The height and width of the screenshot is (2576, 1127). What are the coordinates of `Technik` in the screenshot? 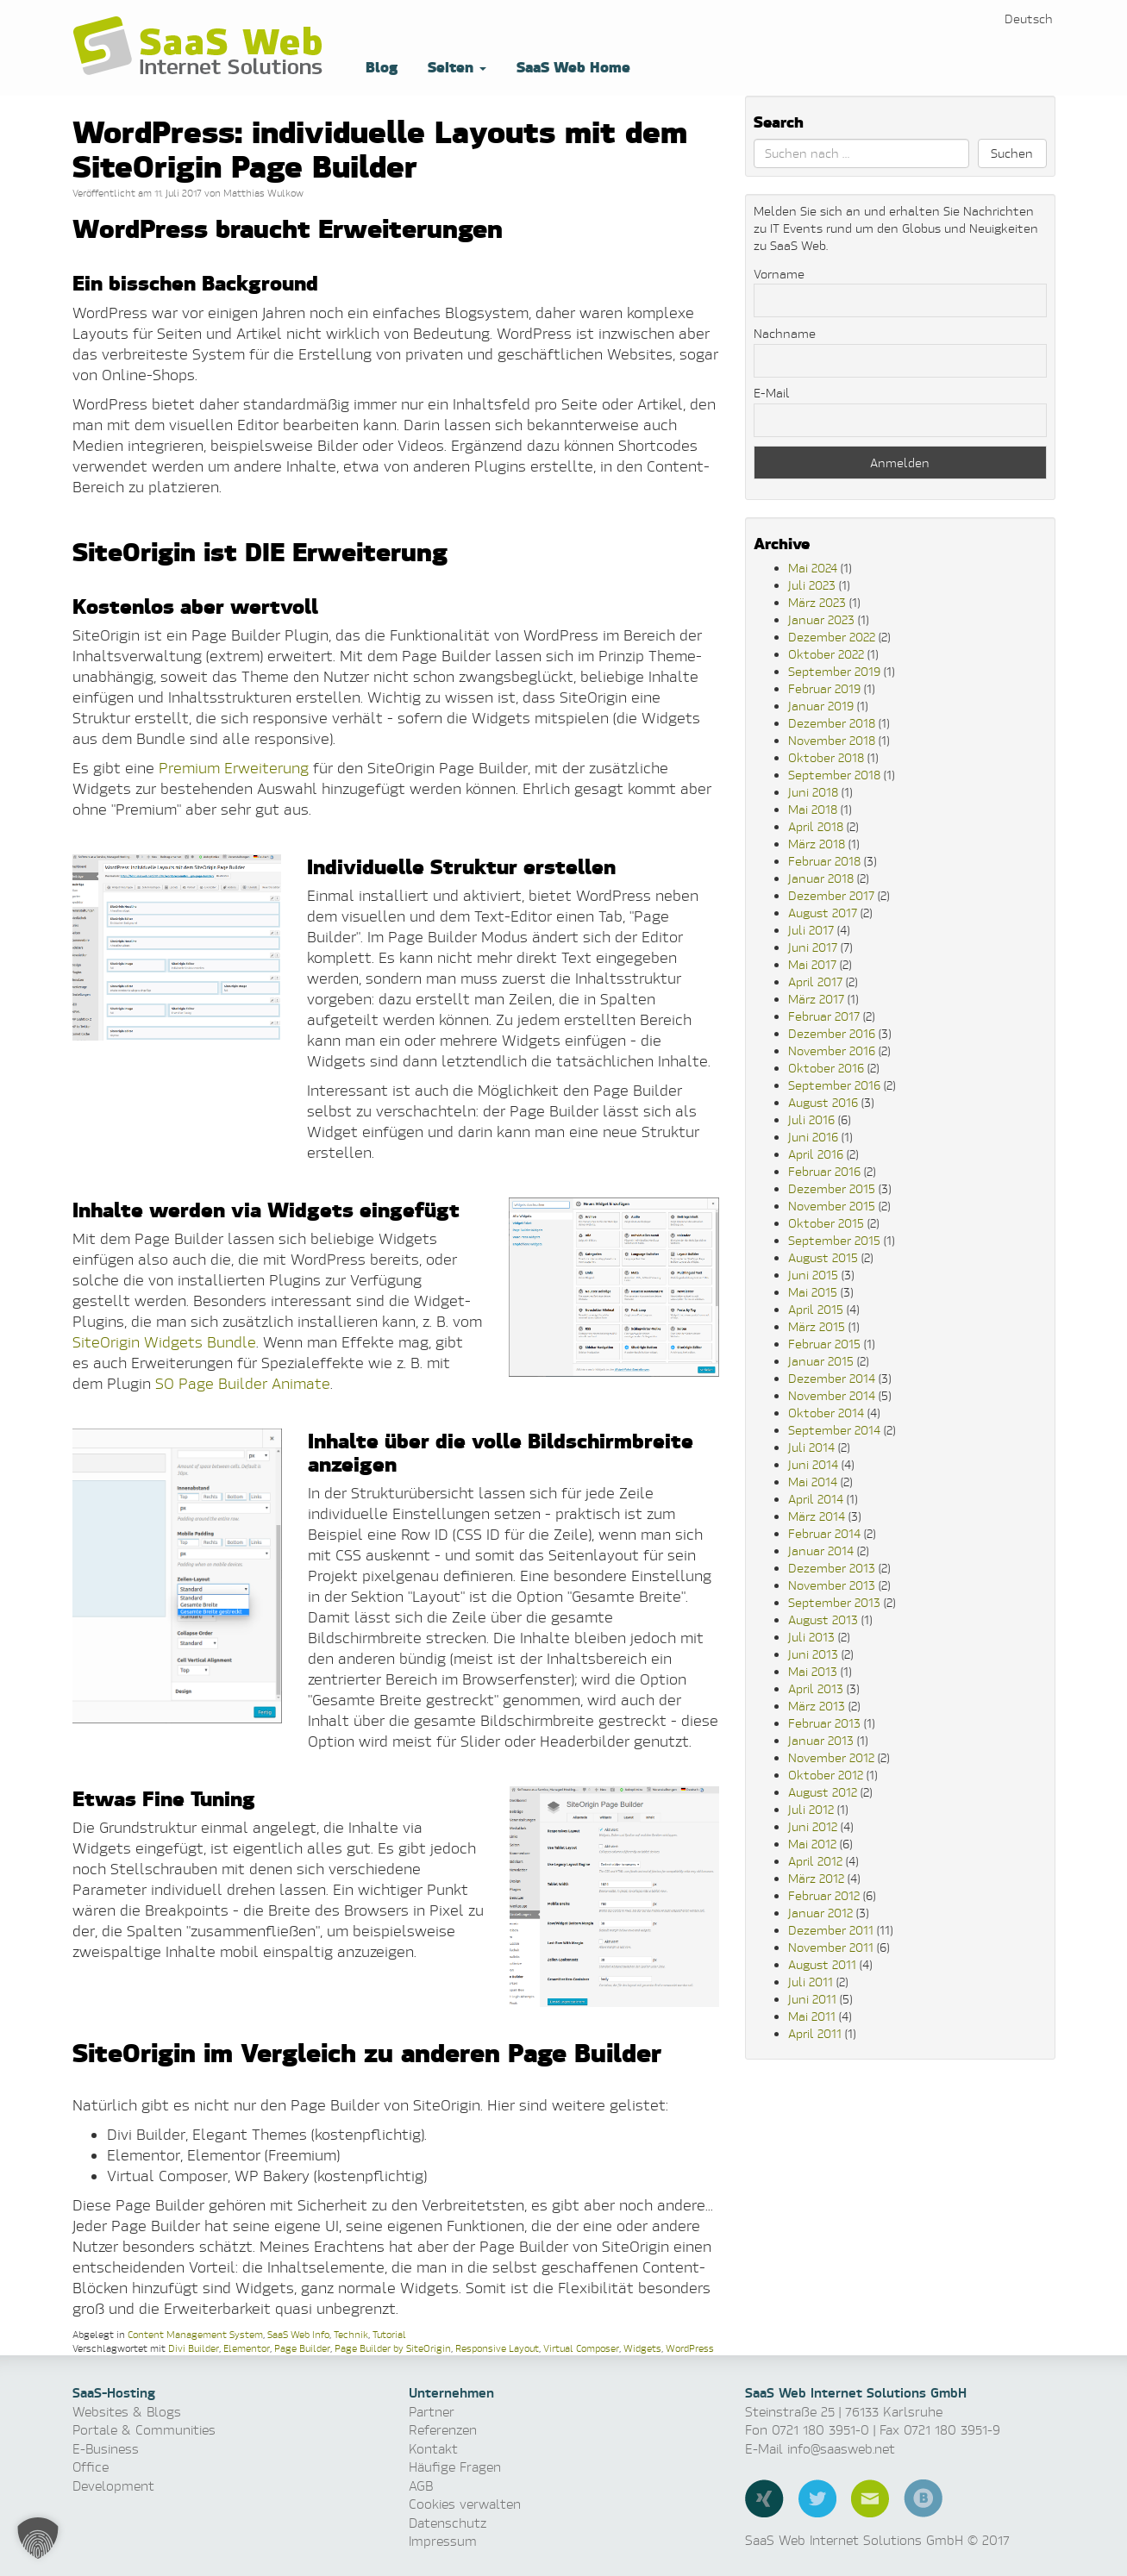 It's located at (351, 2334).